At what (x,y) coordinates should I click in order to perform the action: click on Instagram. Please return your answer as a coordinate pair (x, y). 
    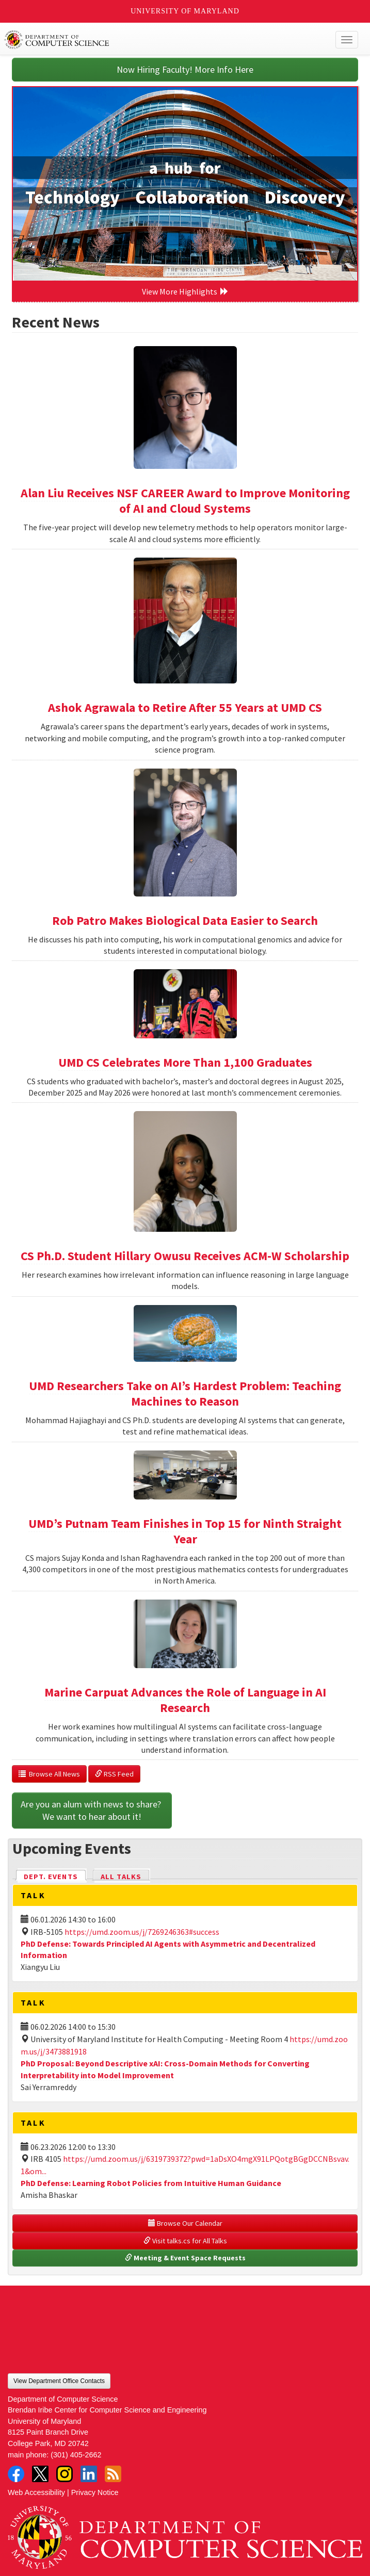
    Looking at the image, I should click on (64, 2474).